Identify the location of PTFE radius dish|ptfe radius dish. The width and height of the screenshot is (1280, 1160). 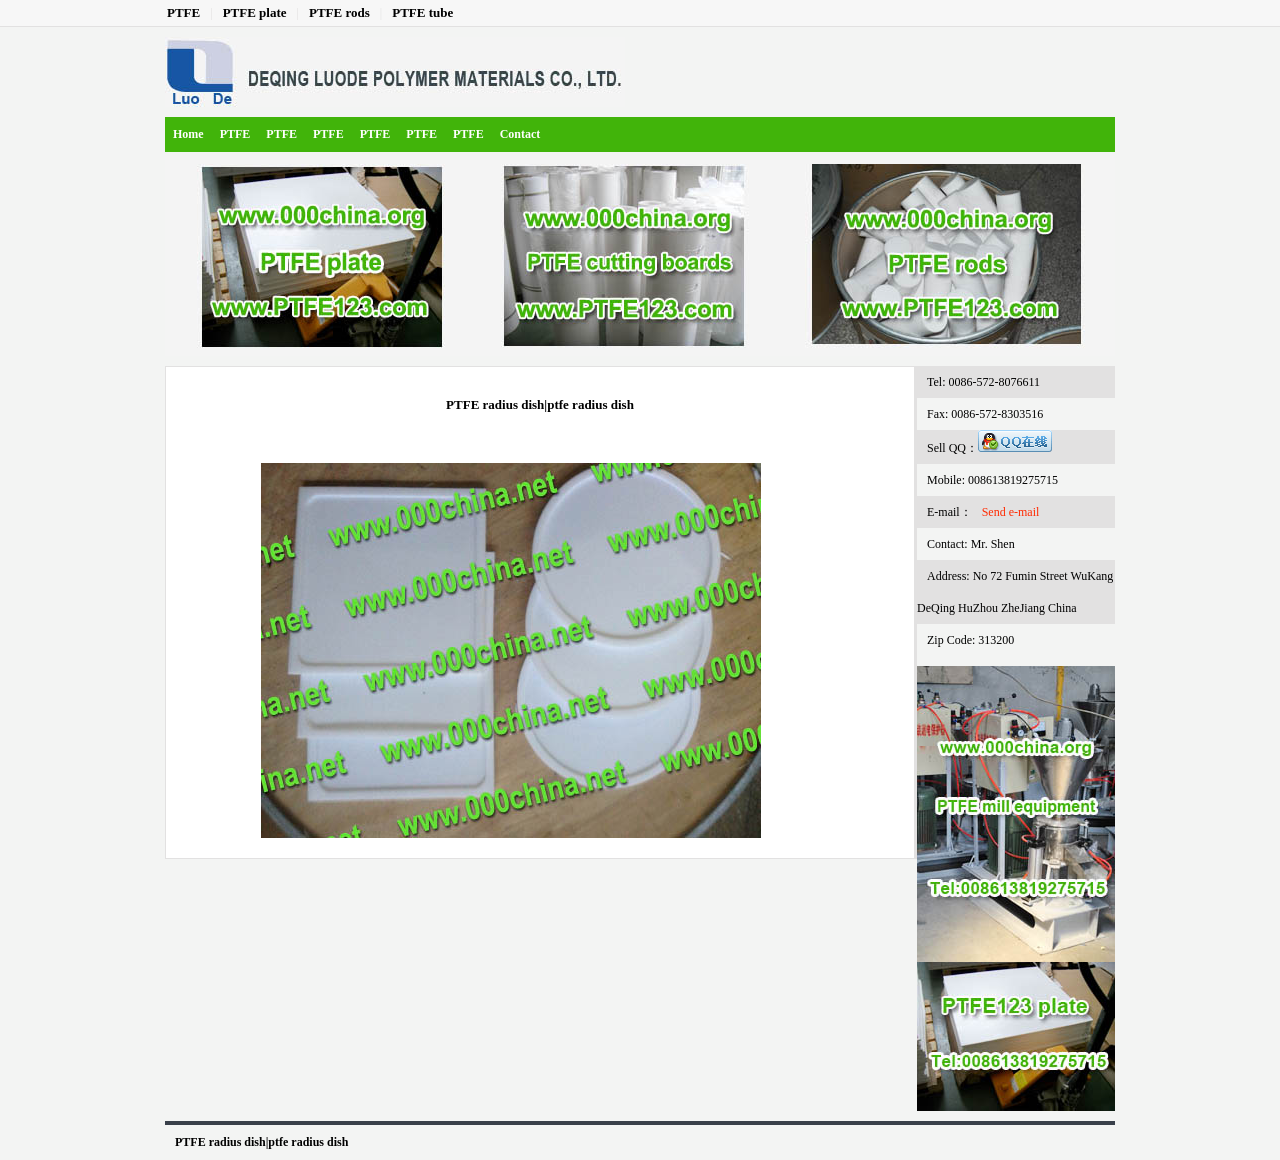
(261, 1142).